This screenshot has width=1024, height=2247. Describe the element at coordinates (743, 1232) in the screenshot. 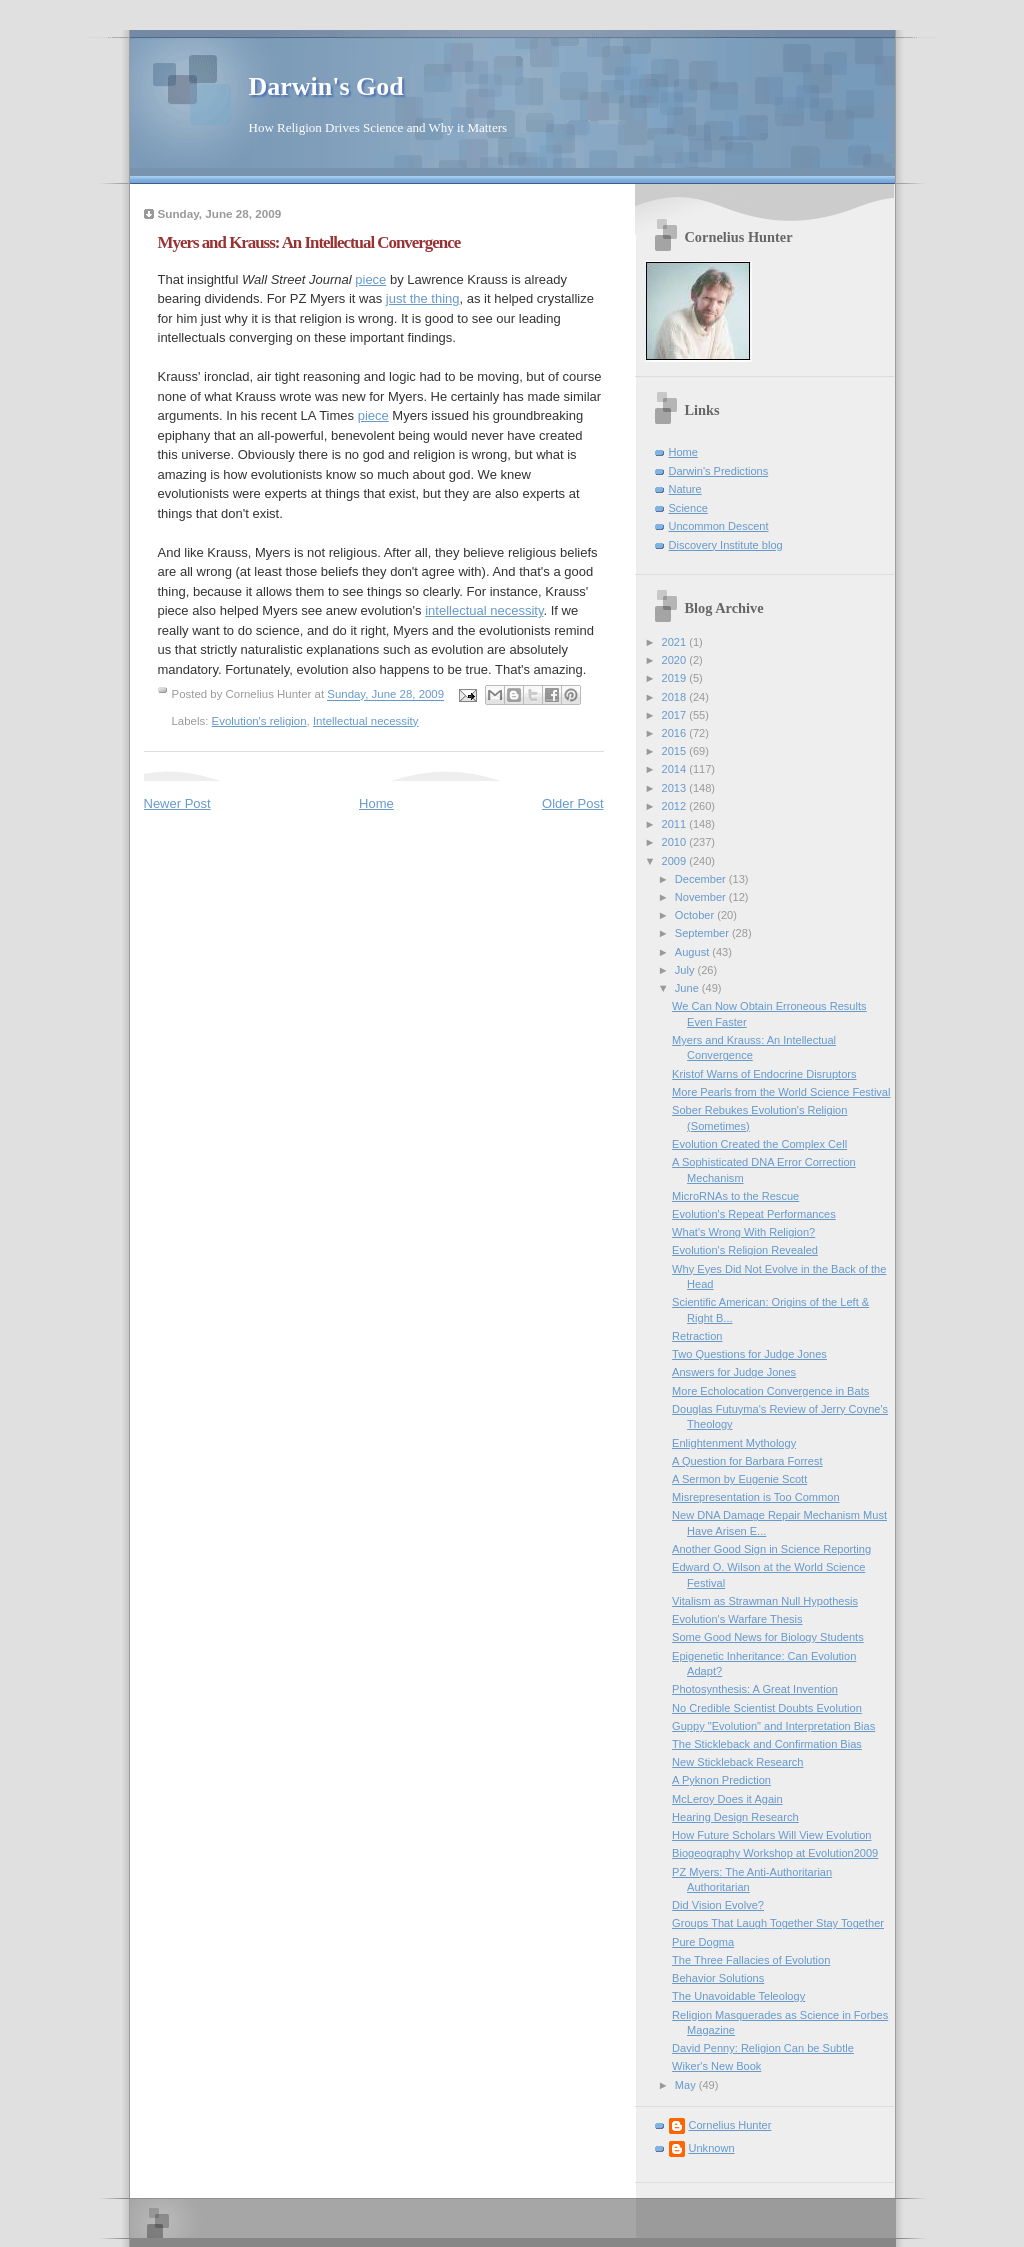

I see `What's Wrong With Religion?` at that location.